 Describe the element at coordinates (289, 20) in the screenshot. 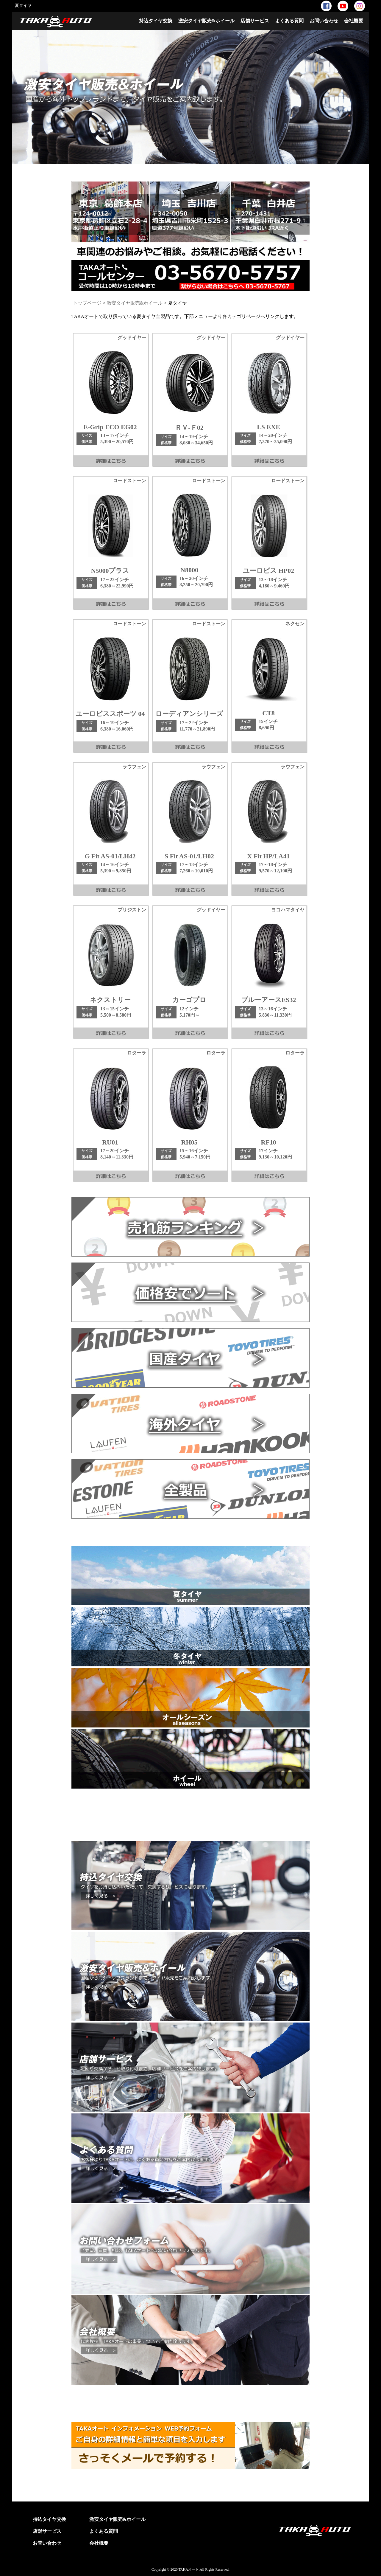

I see `よくある質問` at that location.